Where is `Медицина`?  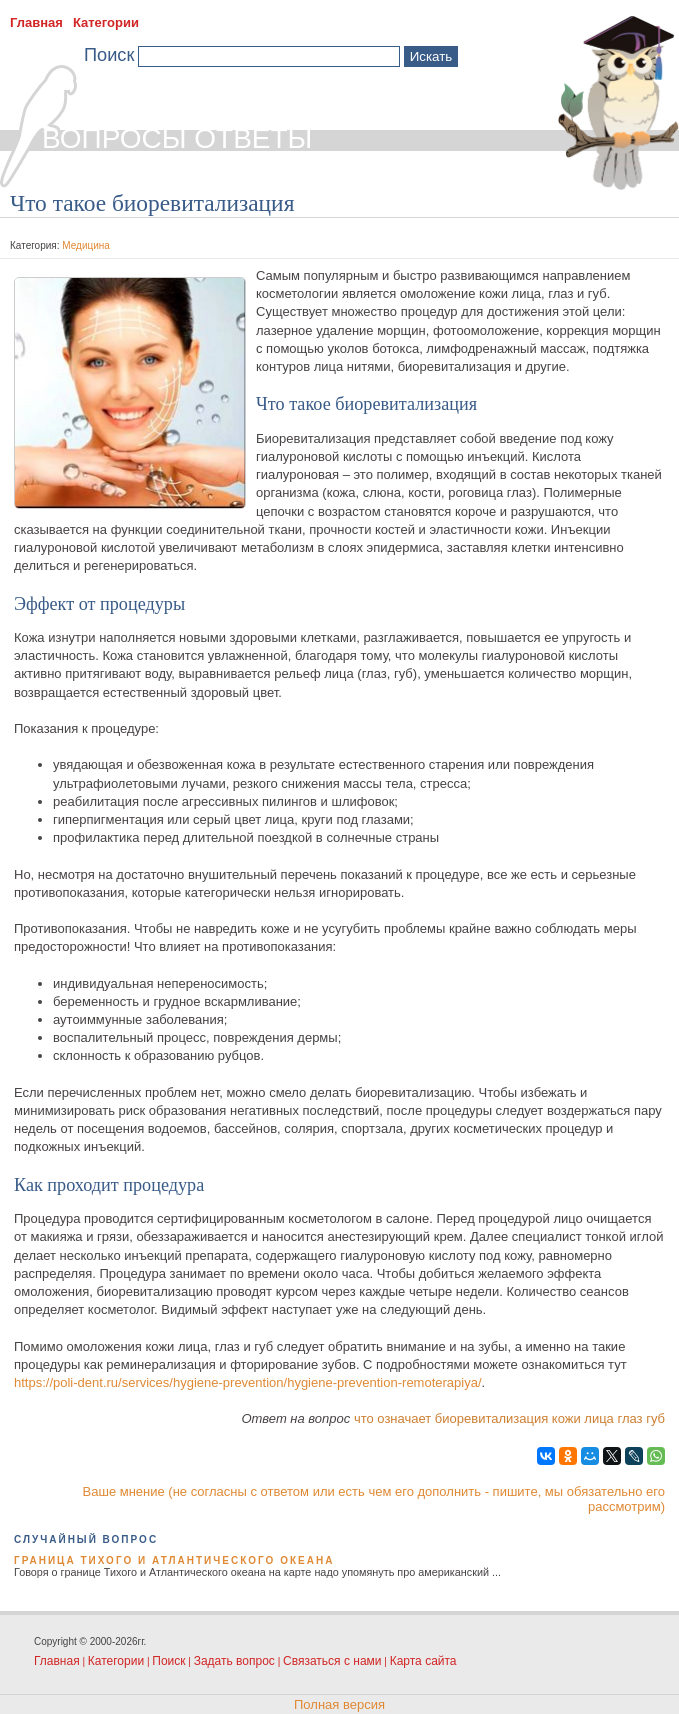 Медицина is located at coordinates (86, 245).